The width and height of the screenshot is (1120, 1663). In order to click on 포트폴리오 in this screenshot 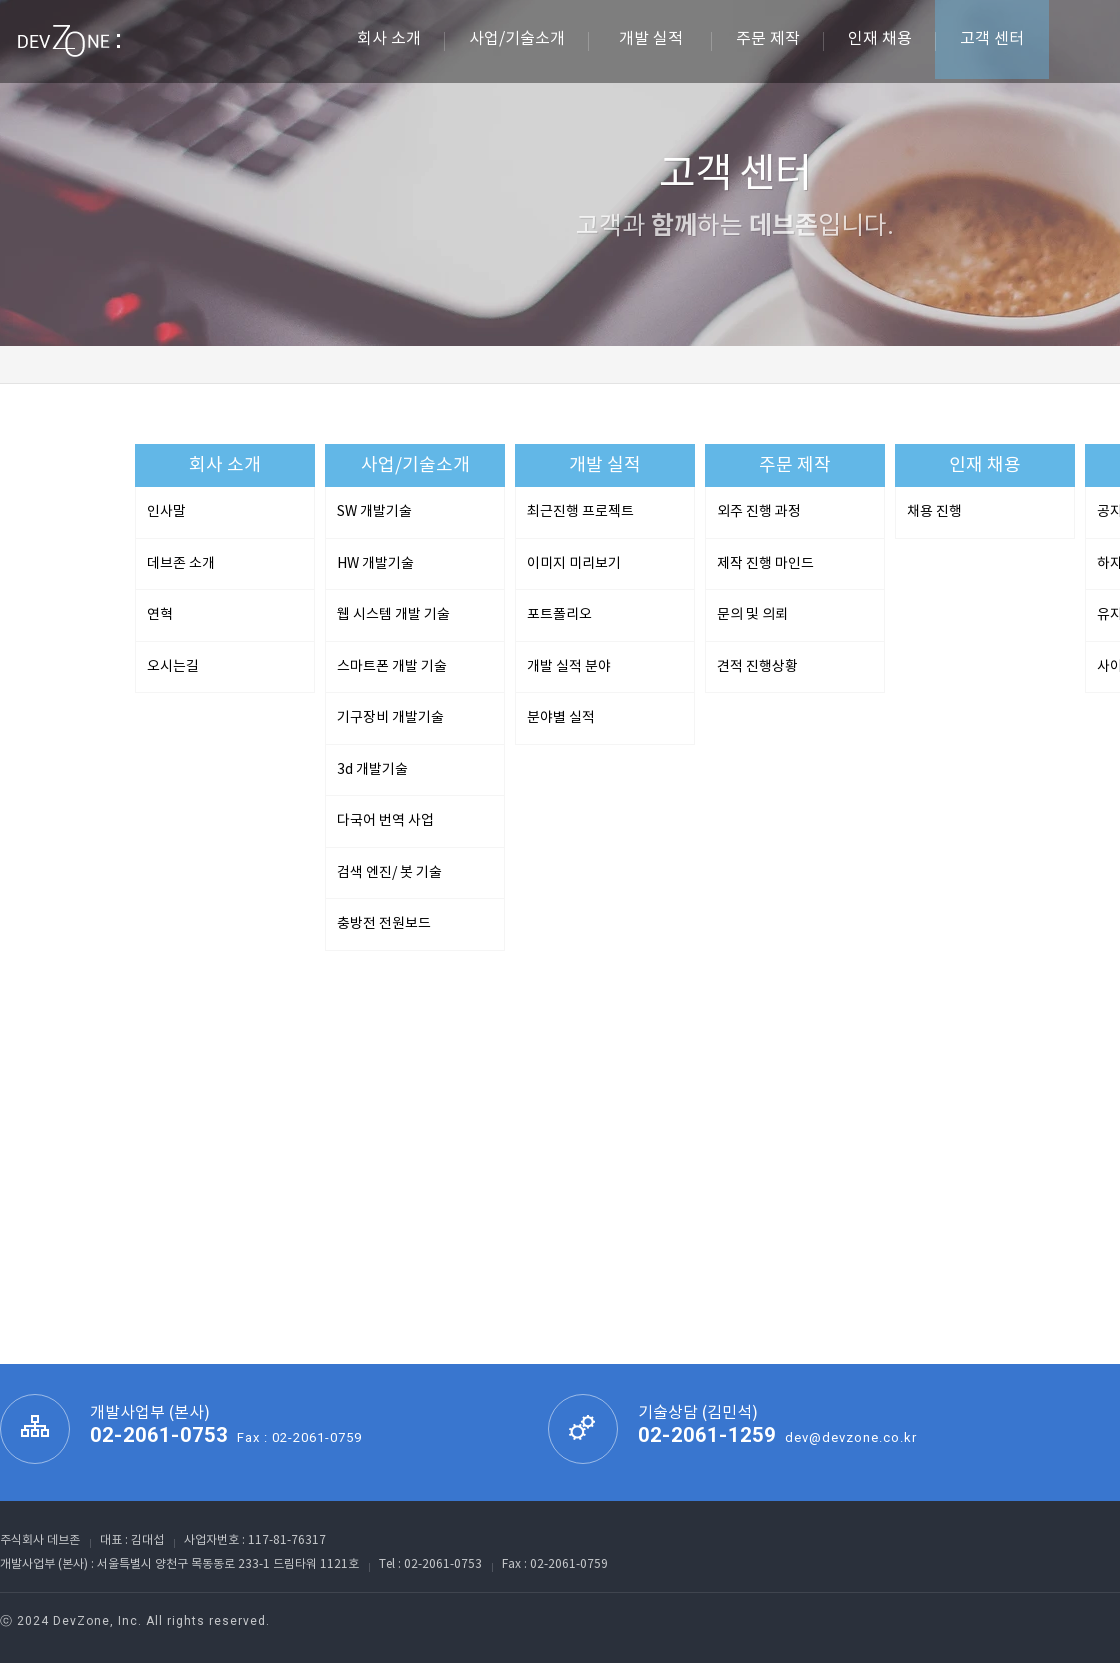, I will do `click(559, 615)`.